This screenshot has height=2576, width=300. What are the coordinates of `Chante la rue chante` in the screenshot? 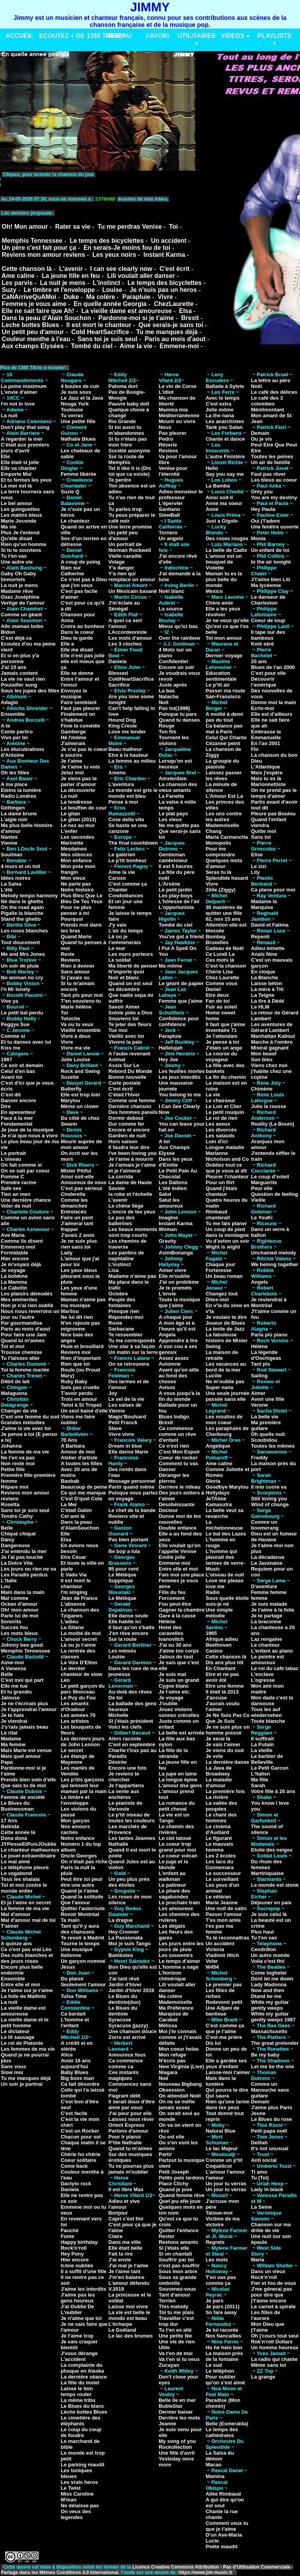 It's located at (221, 2514).